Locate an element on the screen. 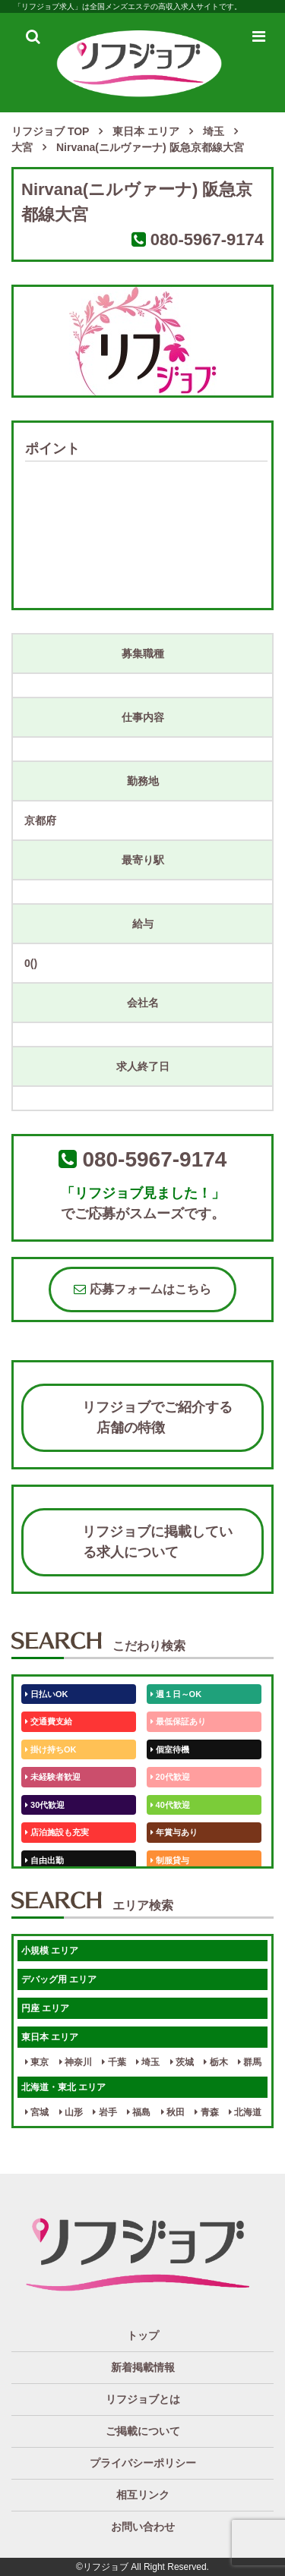 Image resolution: width=285 pixels, height=2576 pixels. プライバシーポリシー is located at coordinates (143, 2463).